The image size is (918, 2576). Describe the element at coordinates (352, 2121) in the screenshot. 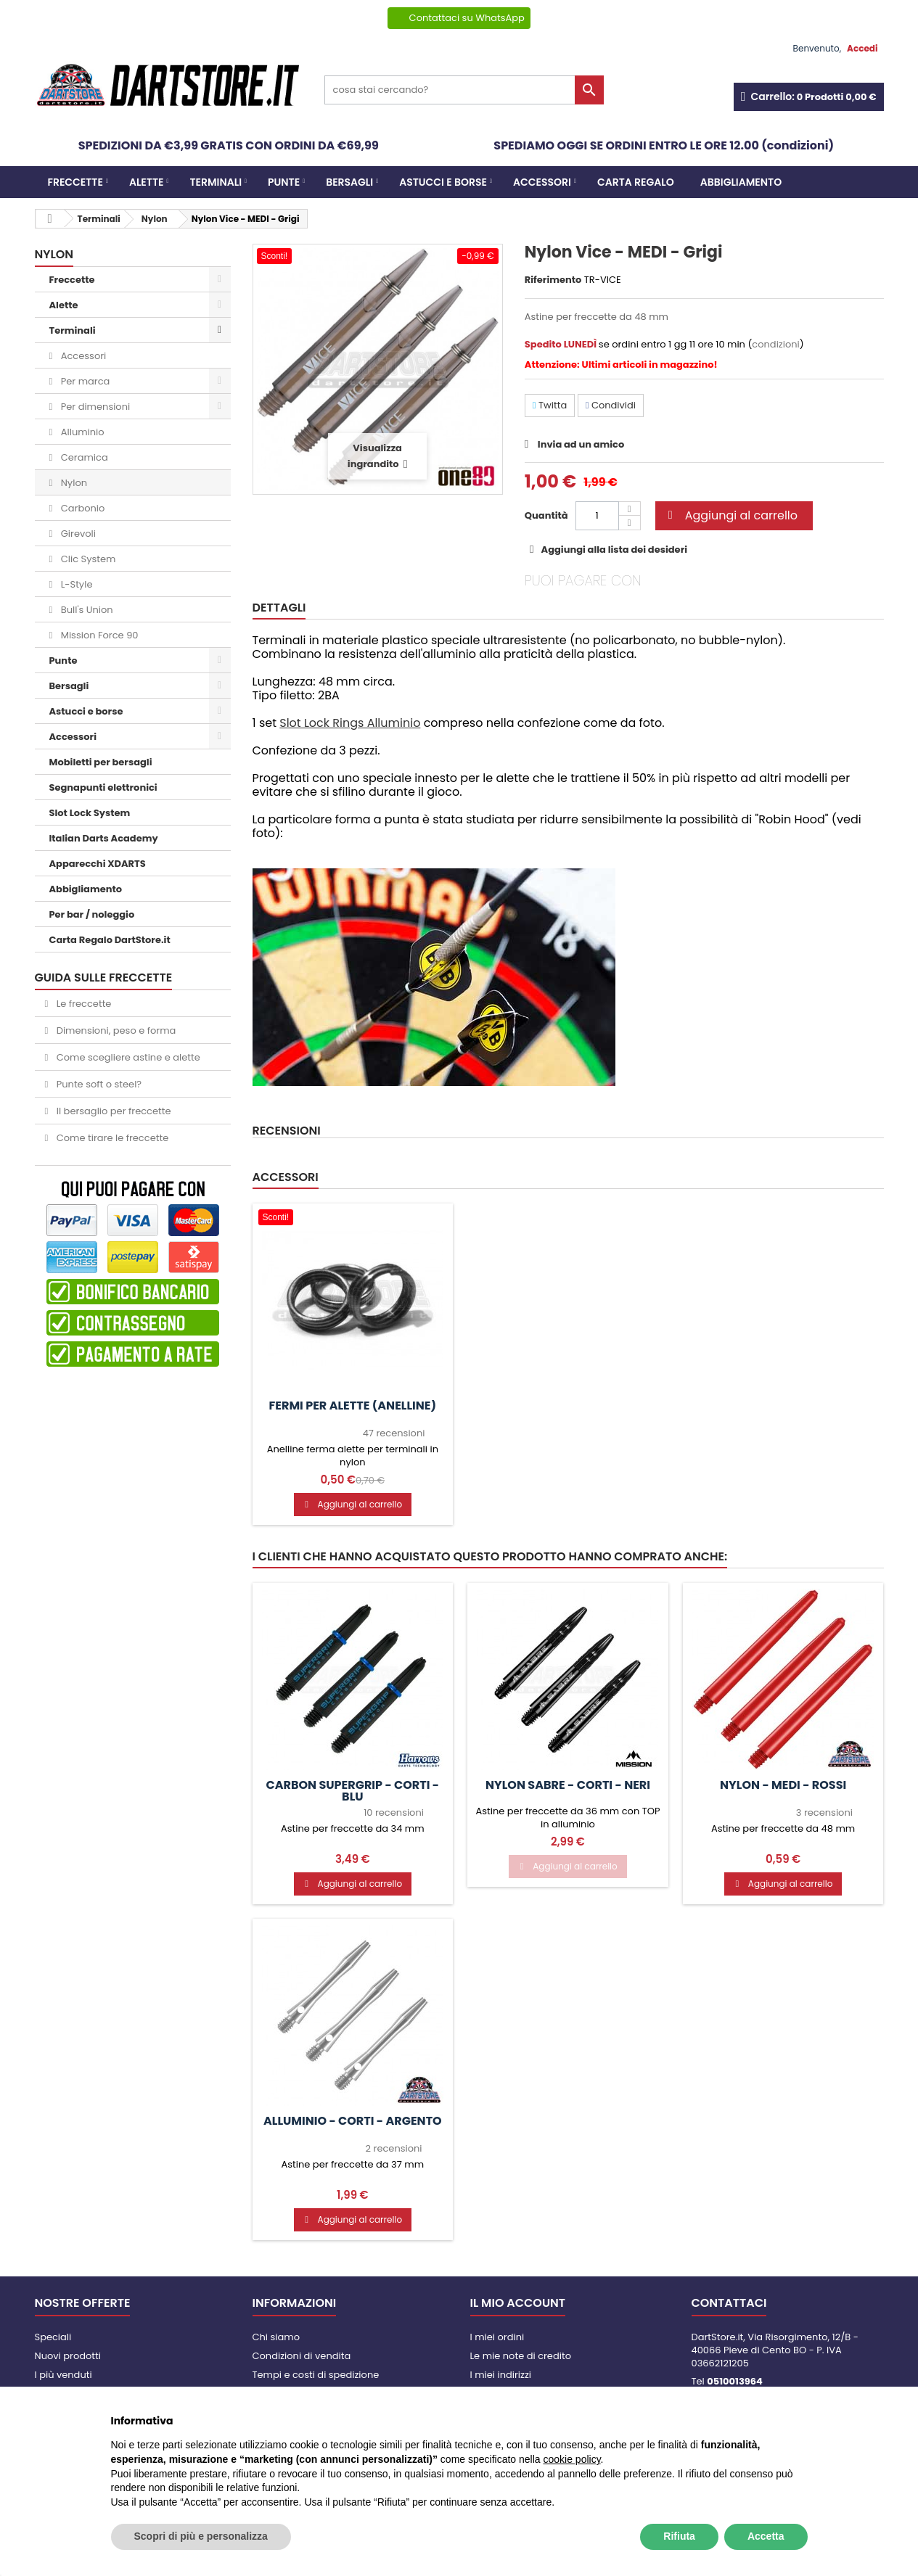

I see `Alluminio - CORTI - Argento` at that location.